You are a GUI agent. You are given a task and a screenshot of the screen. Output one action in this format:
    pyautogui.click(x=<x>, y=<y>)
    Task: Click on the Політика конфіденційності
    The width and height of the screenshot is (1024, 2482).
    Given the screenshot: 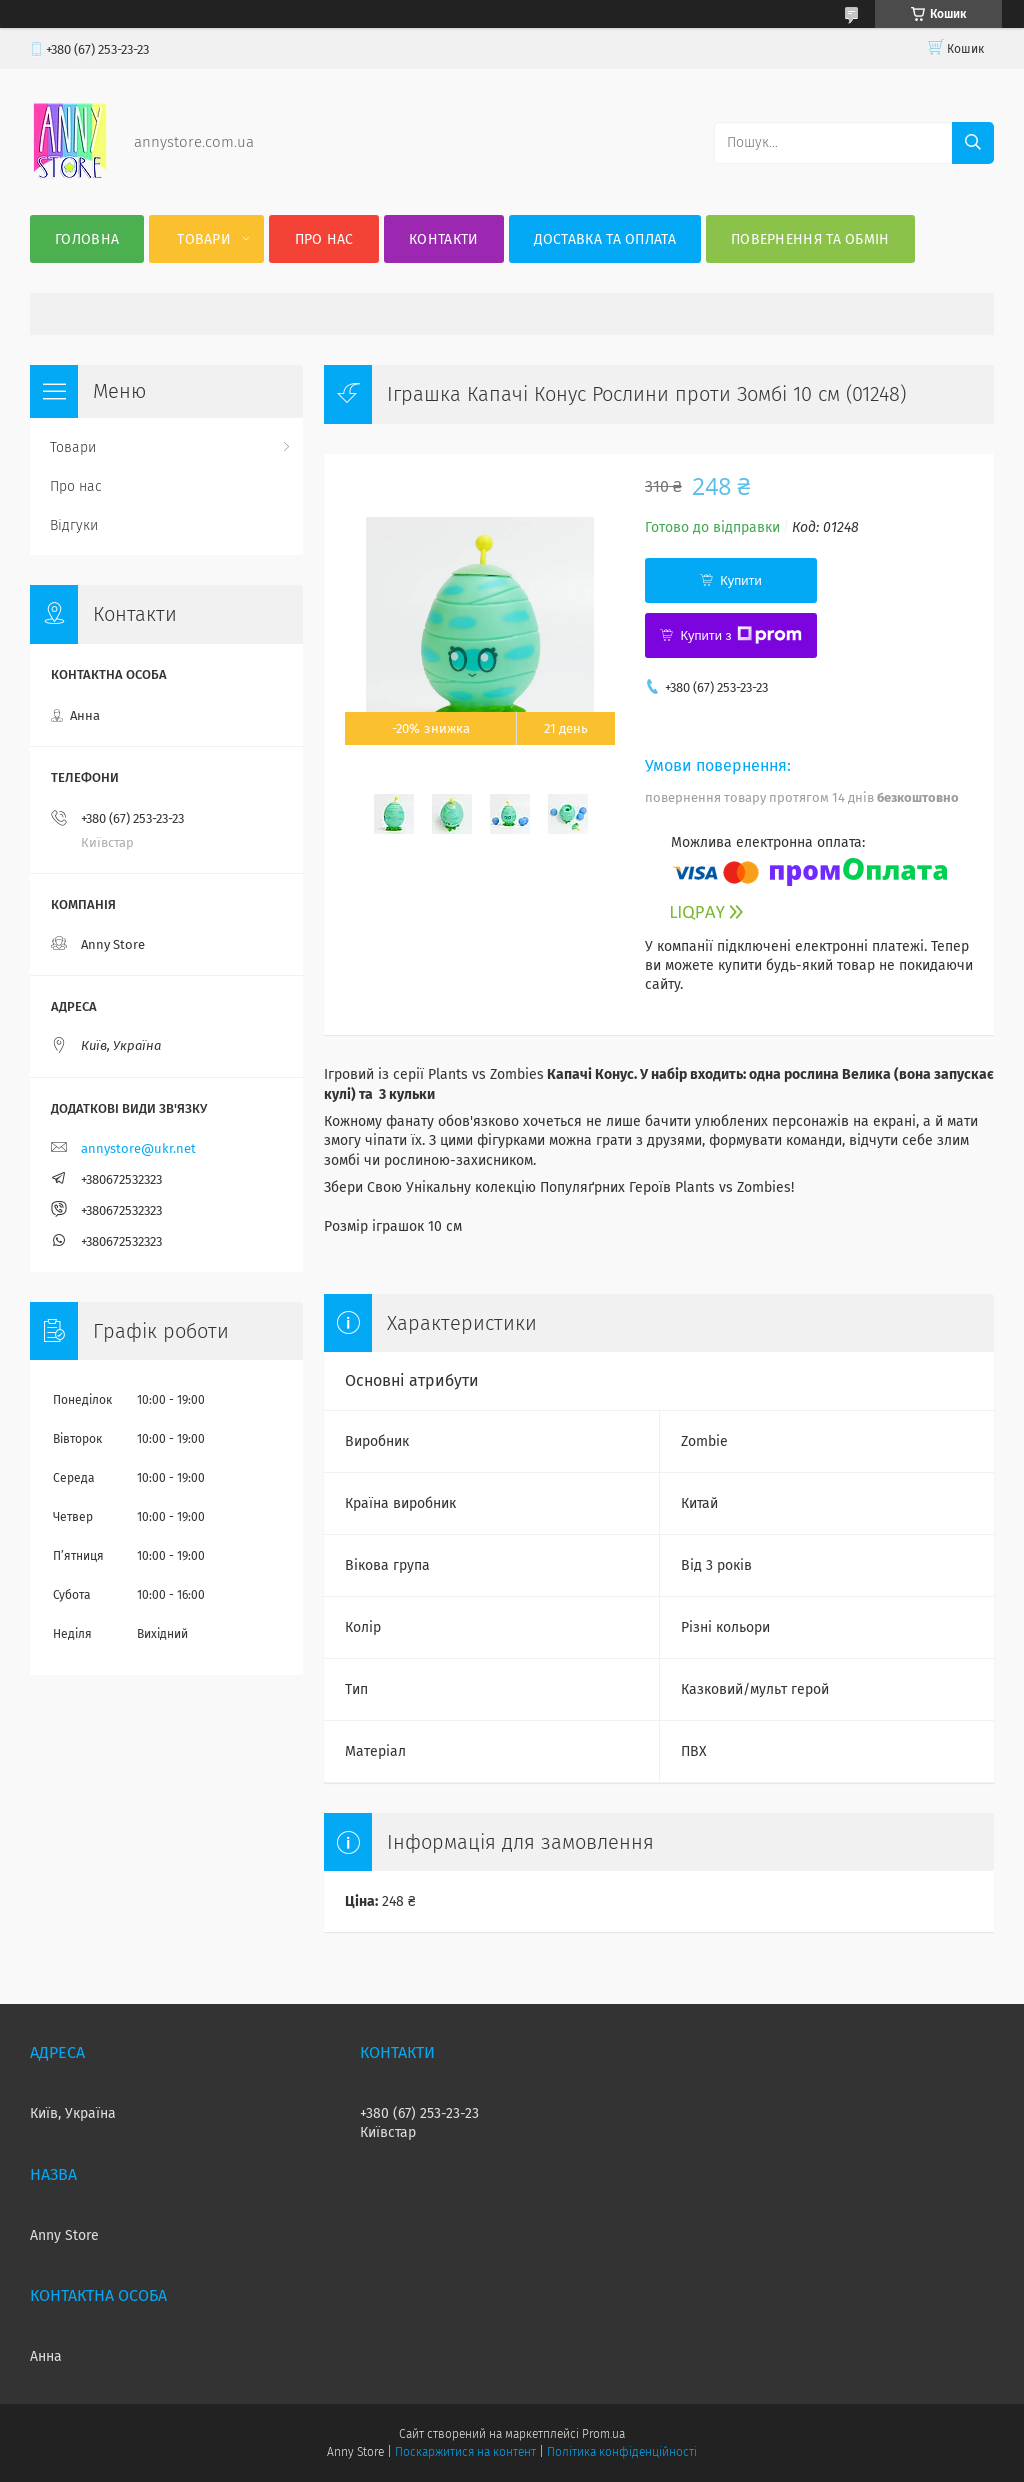 What is the action you would take?
    pyautogui.click(x=622, y=2452)
    